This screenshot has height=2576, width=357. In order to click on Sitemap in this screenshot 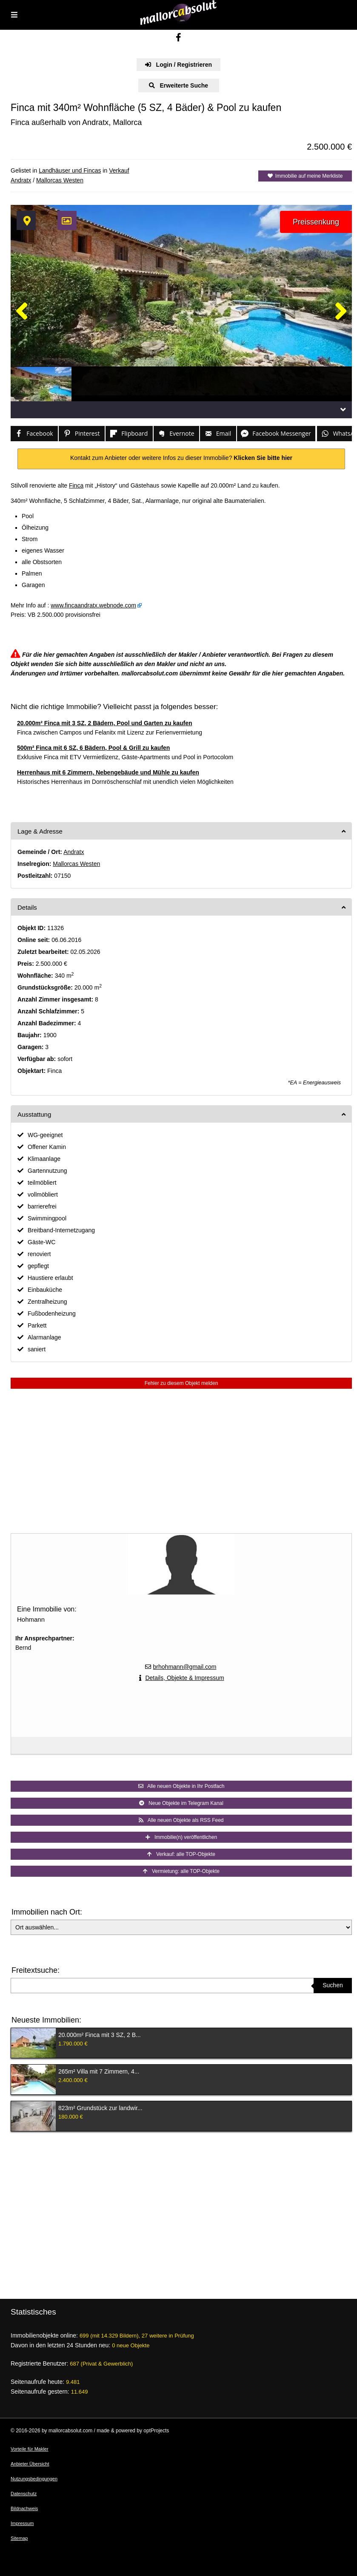, I will do `click(19, 2538)`.